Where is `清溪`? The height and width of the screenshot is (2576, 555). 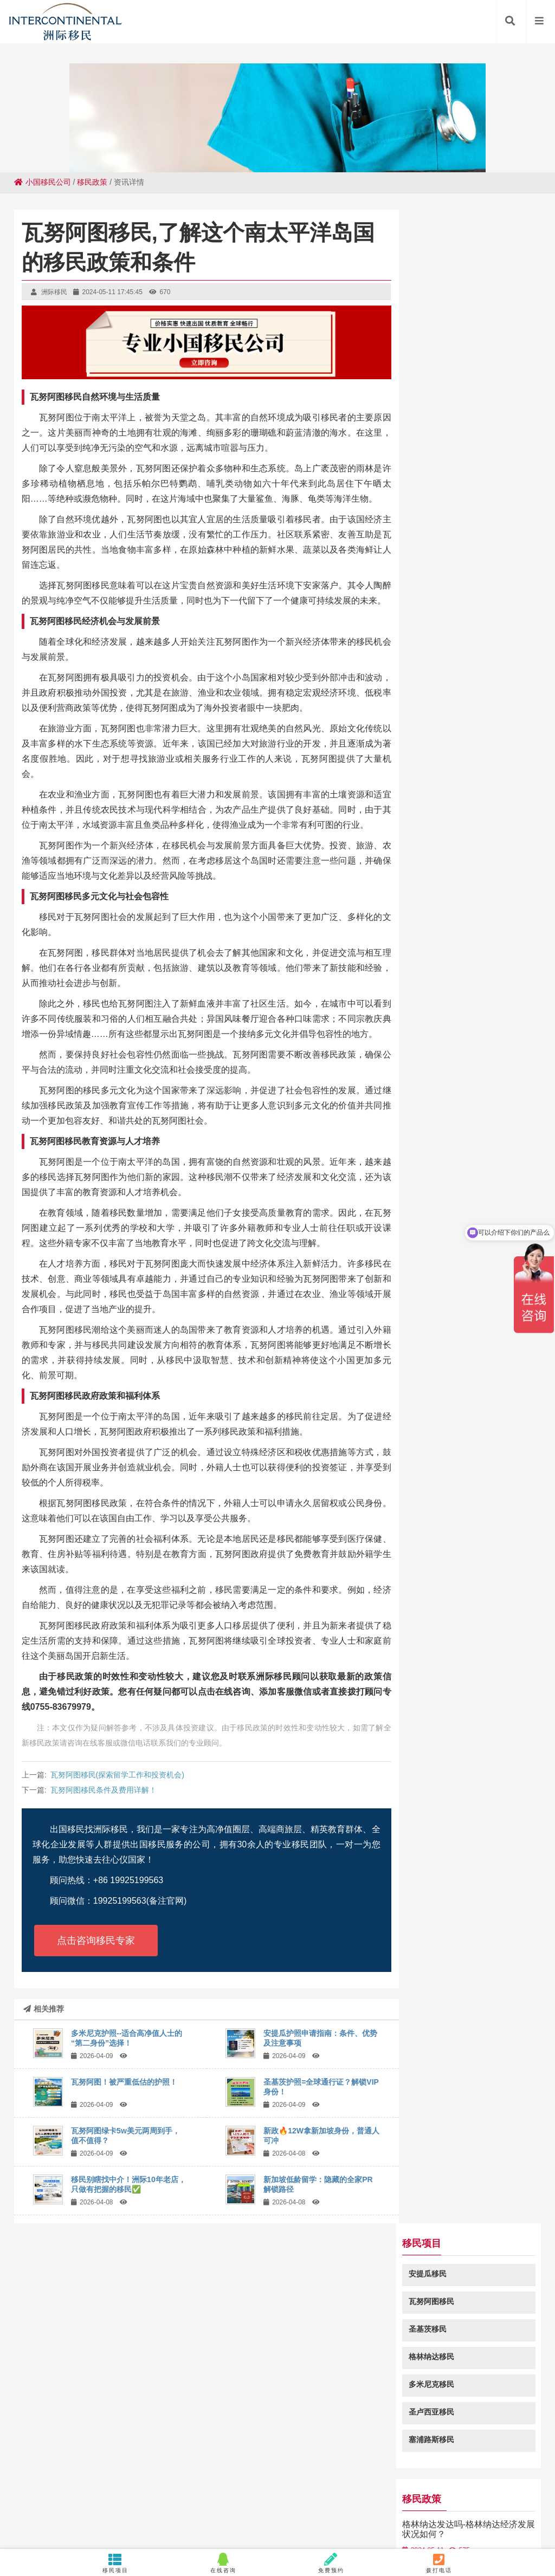
清溪 is located at coordinates (454, 2497).